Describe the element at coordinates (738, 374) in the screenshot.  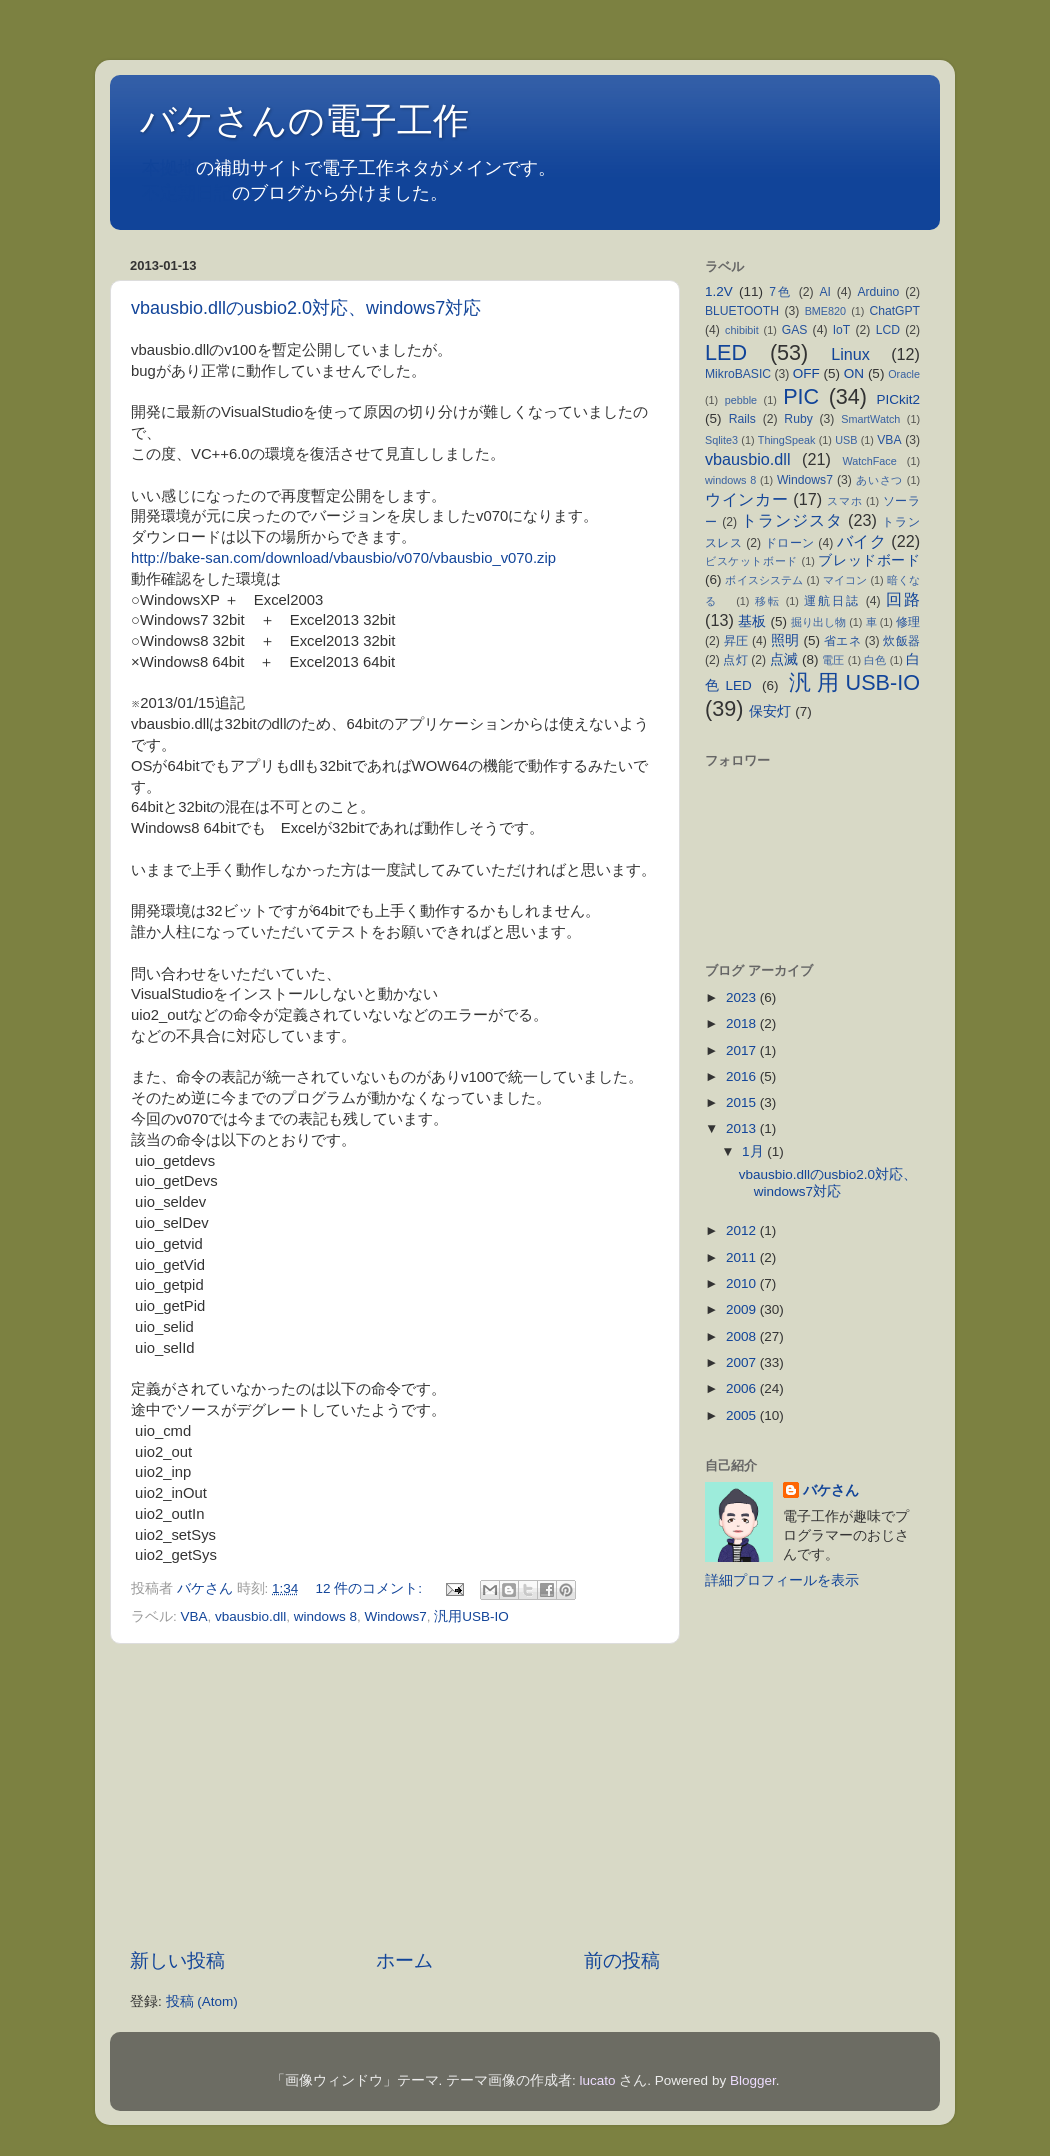
I see `MikroBASIC` at that location.